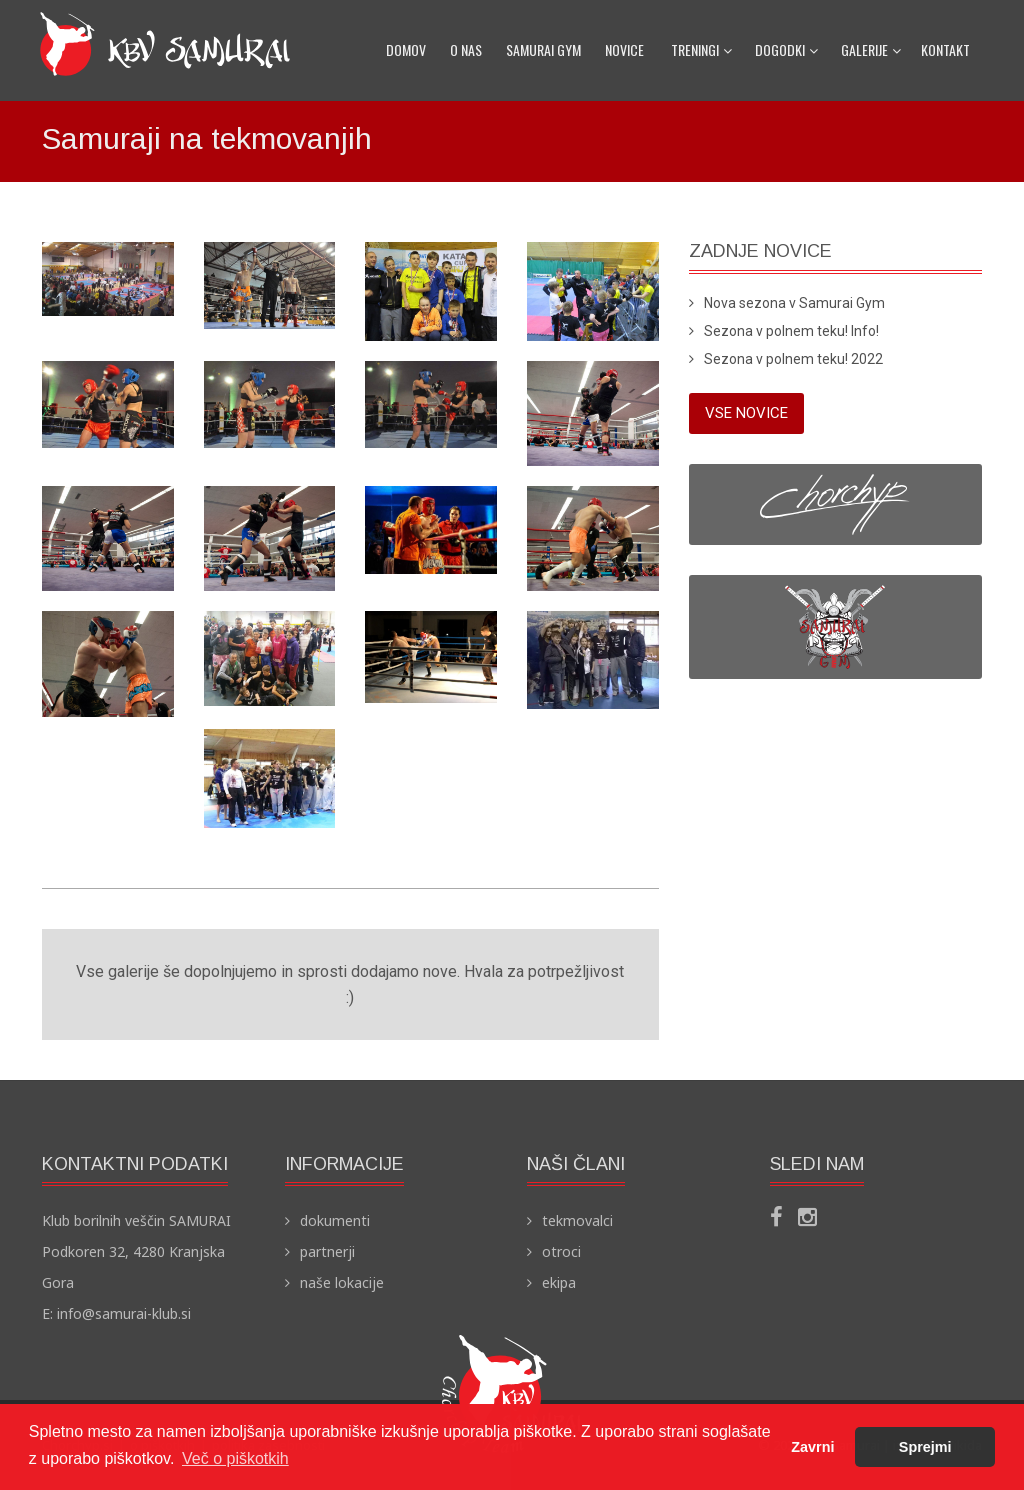 Image resolution: width=1024 pixels, height=1490 pixels. I want to click on treningi [button], so click(701, 49).